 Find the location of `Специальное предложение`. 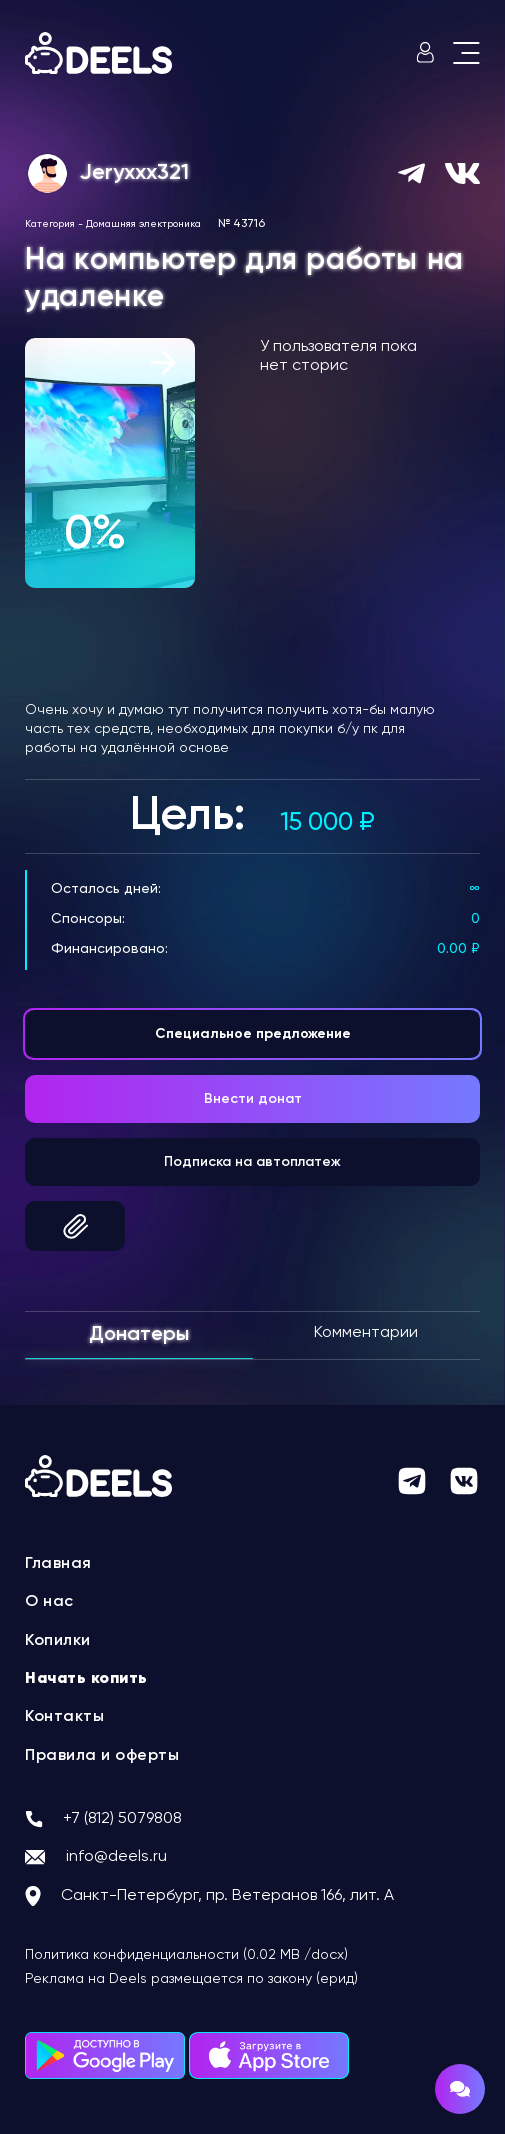

Специальное предложение is located at coordinates (253, 1034).